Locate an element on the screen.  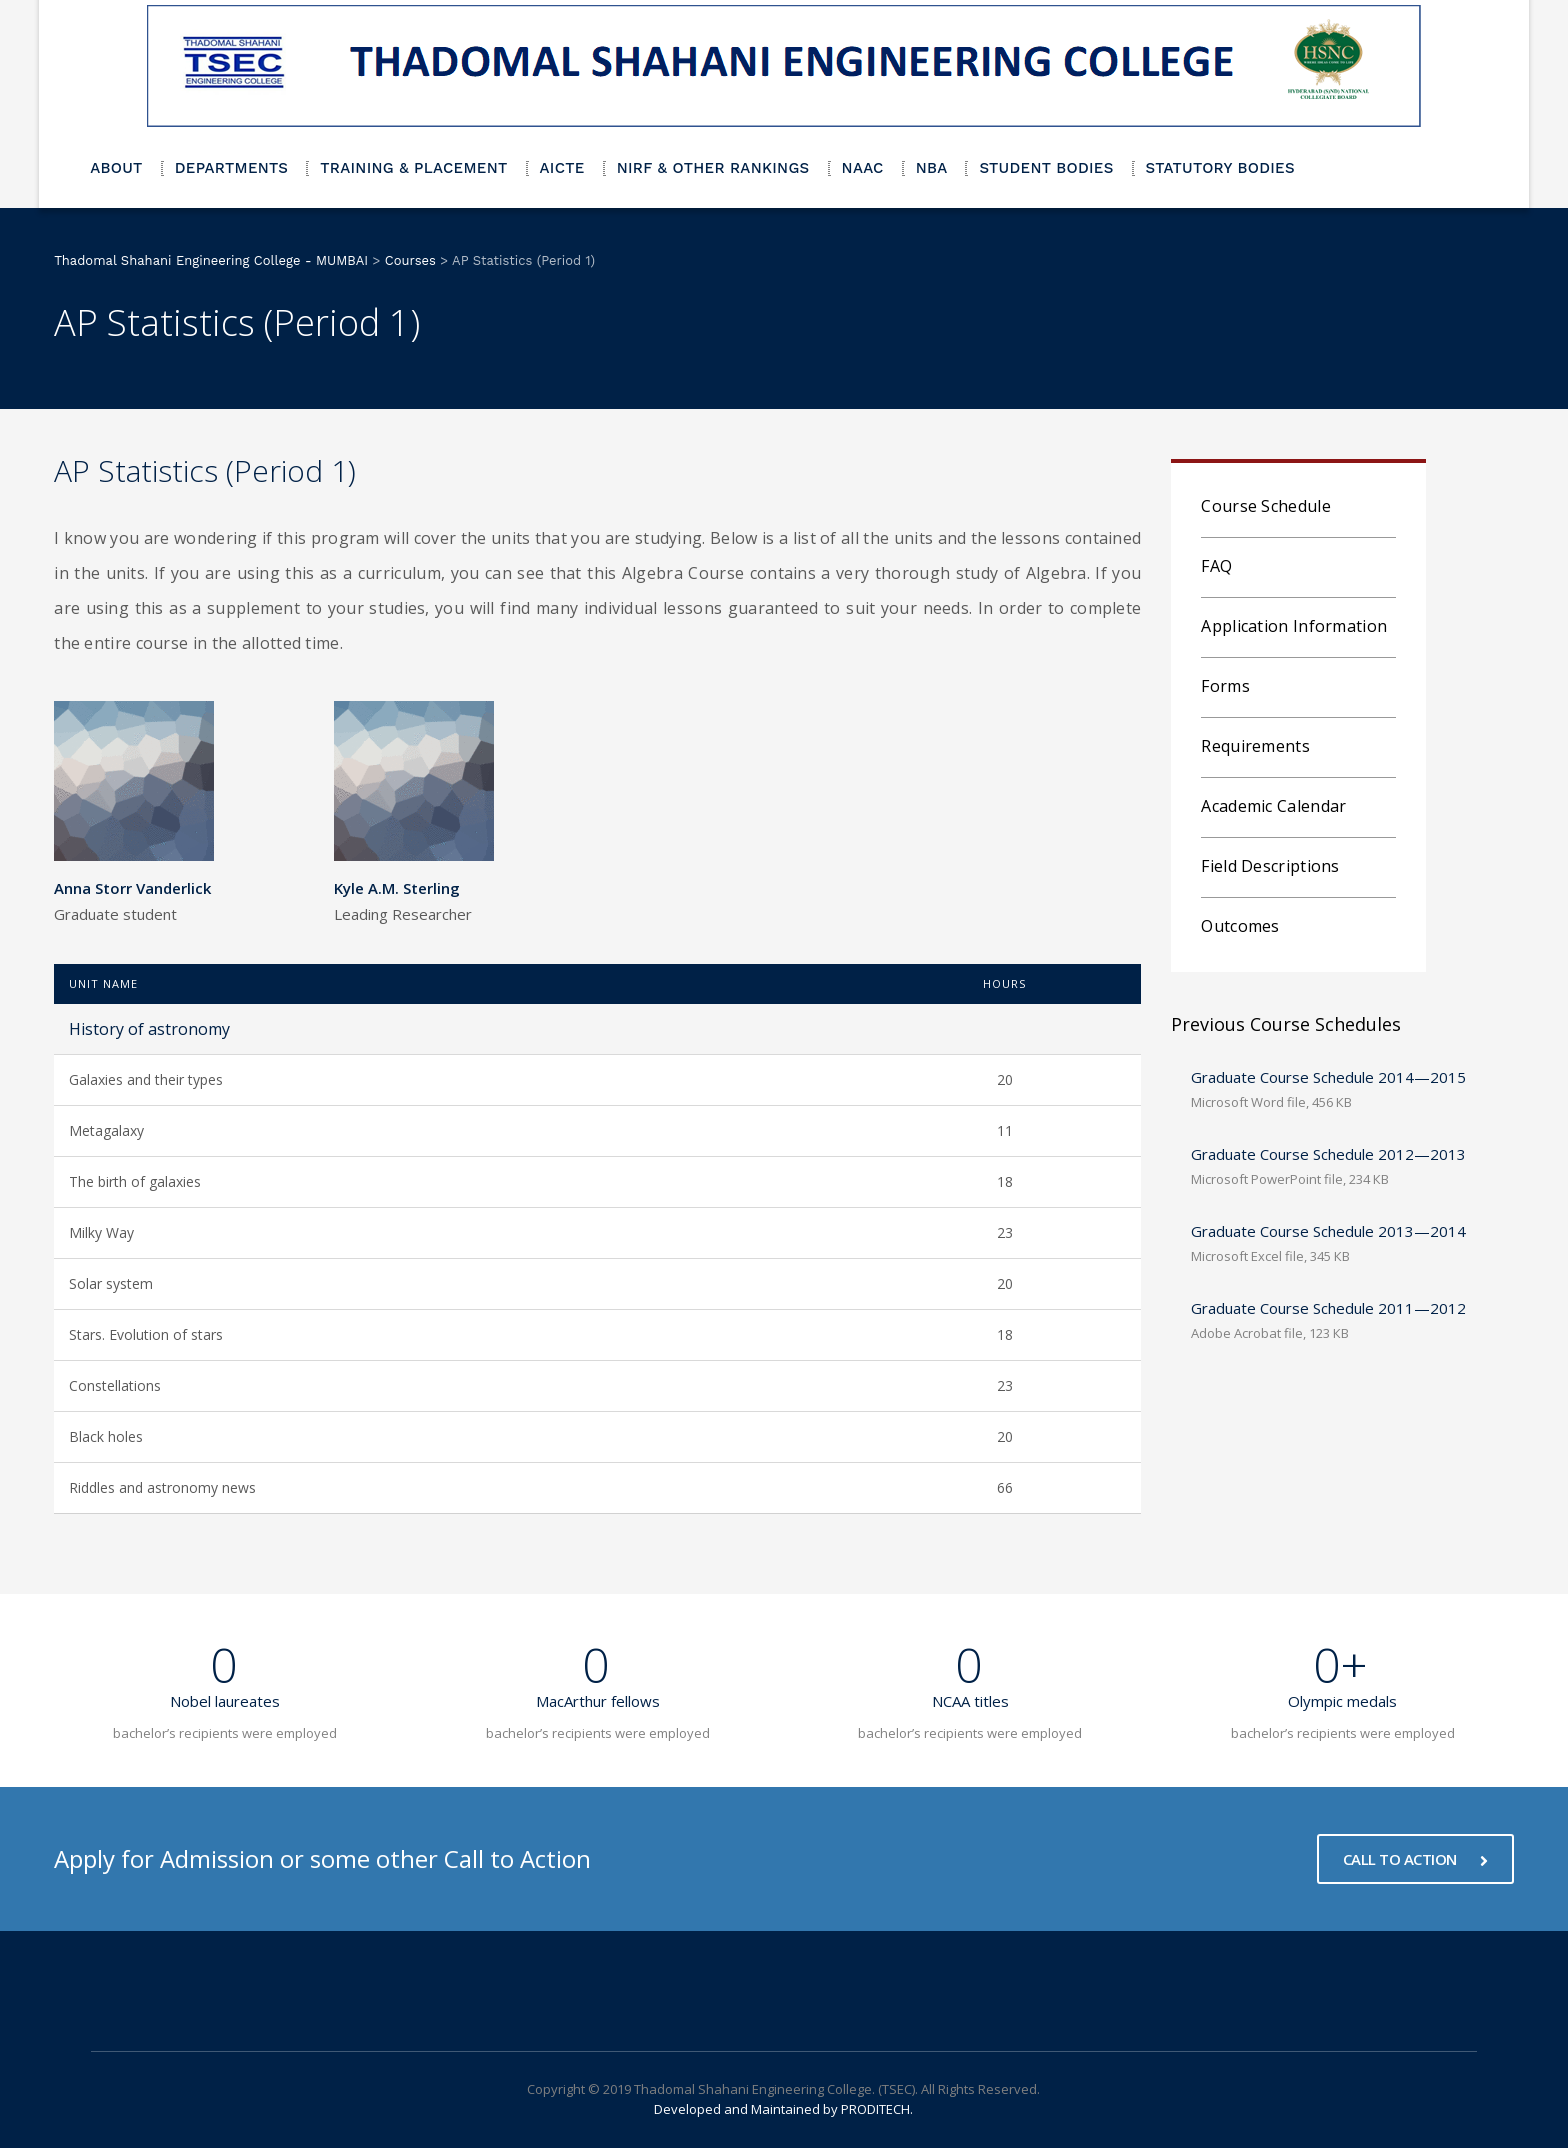
Kyle A.M. Sterling is located at coordinates (397, 888).